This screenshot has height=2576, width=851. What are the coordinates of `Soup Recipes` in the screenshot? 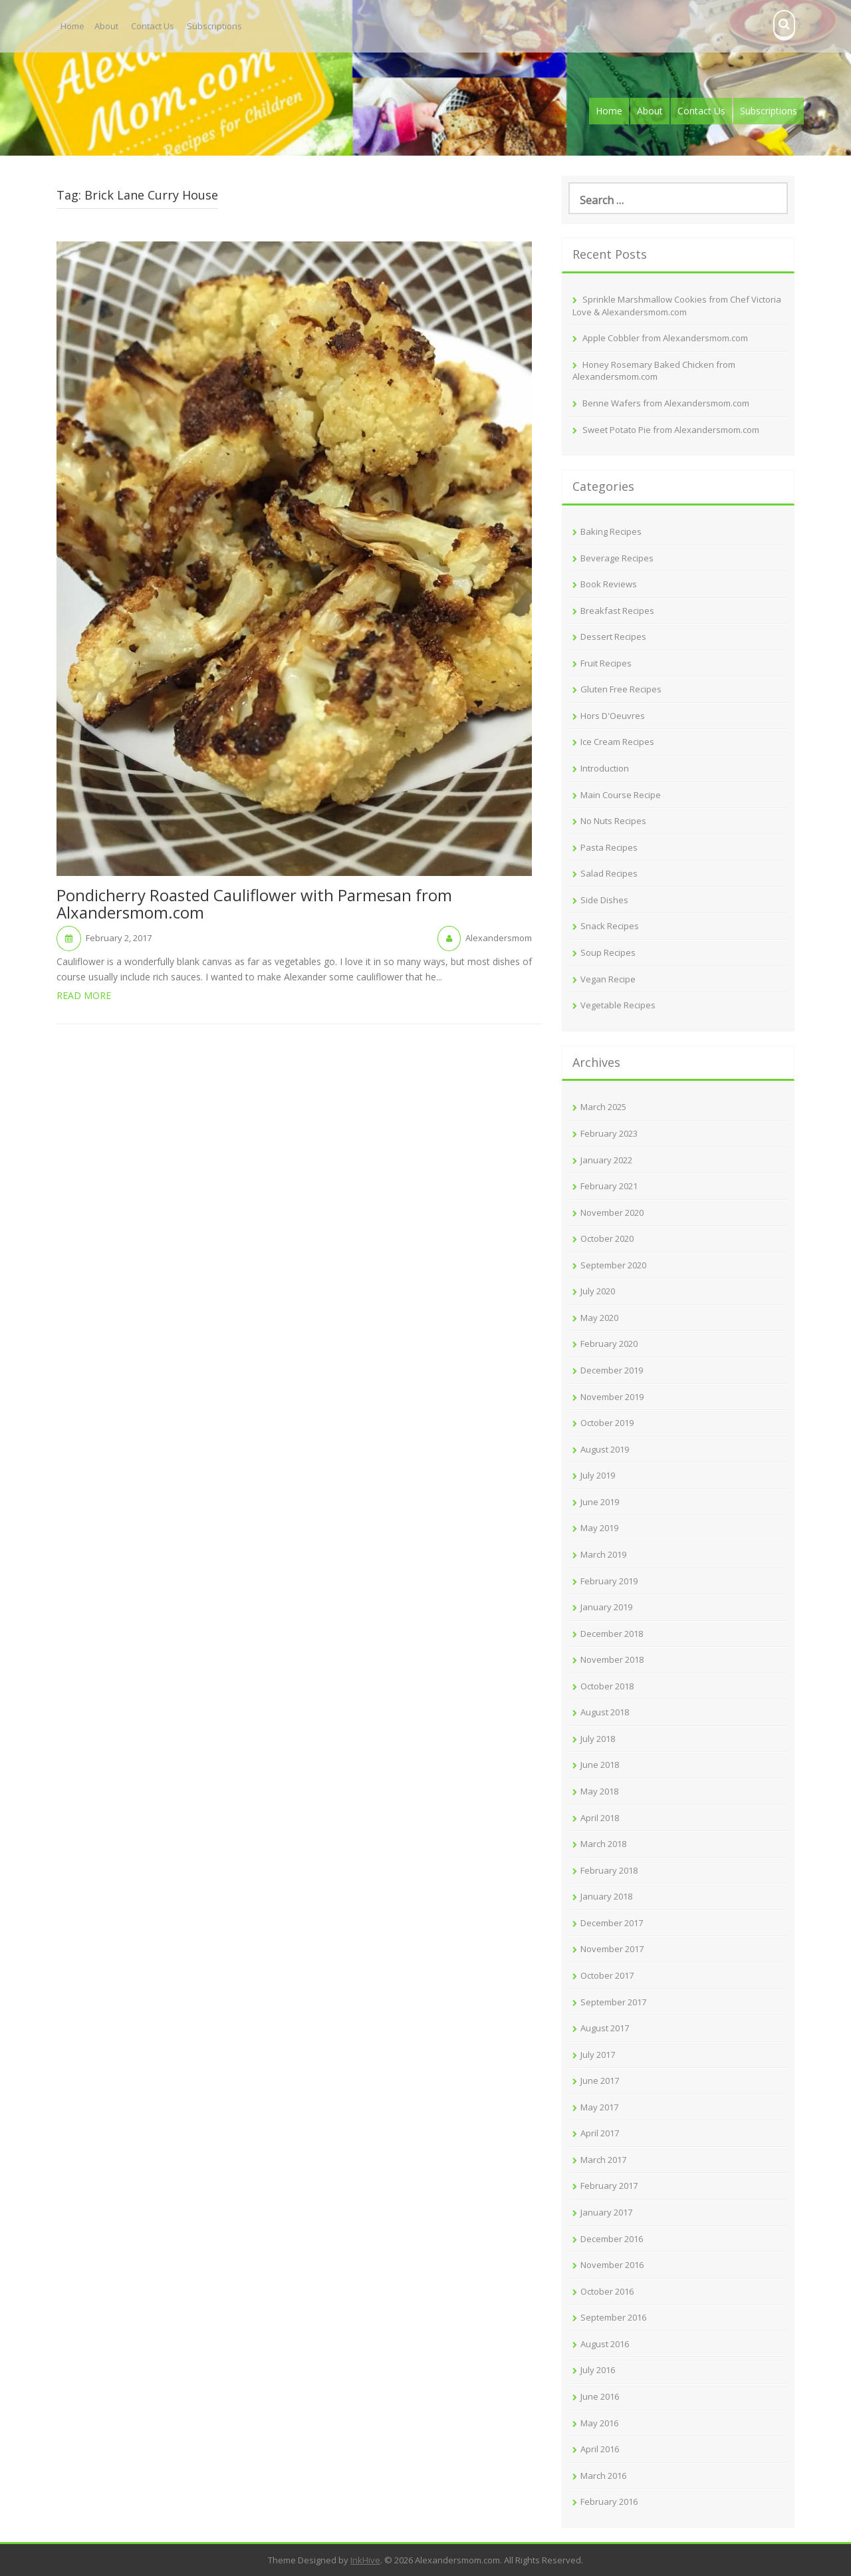 It's located at (608, 952).